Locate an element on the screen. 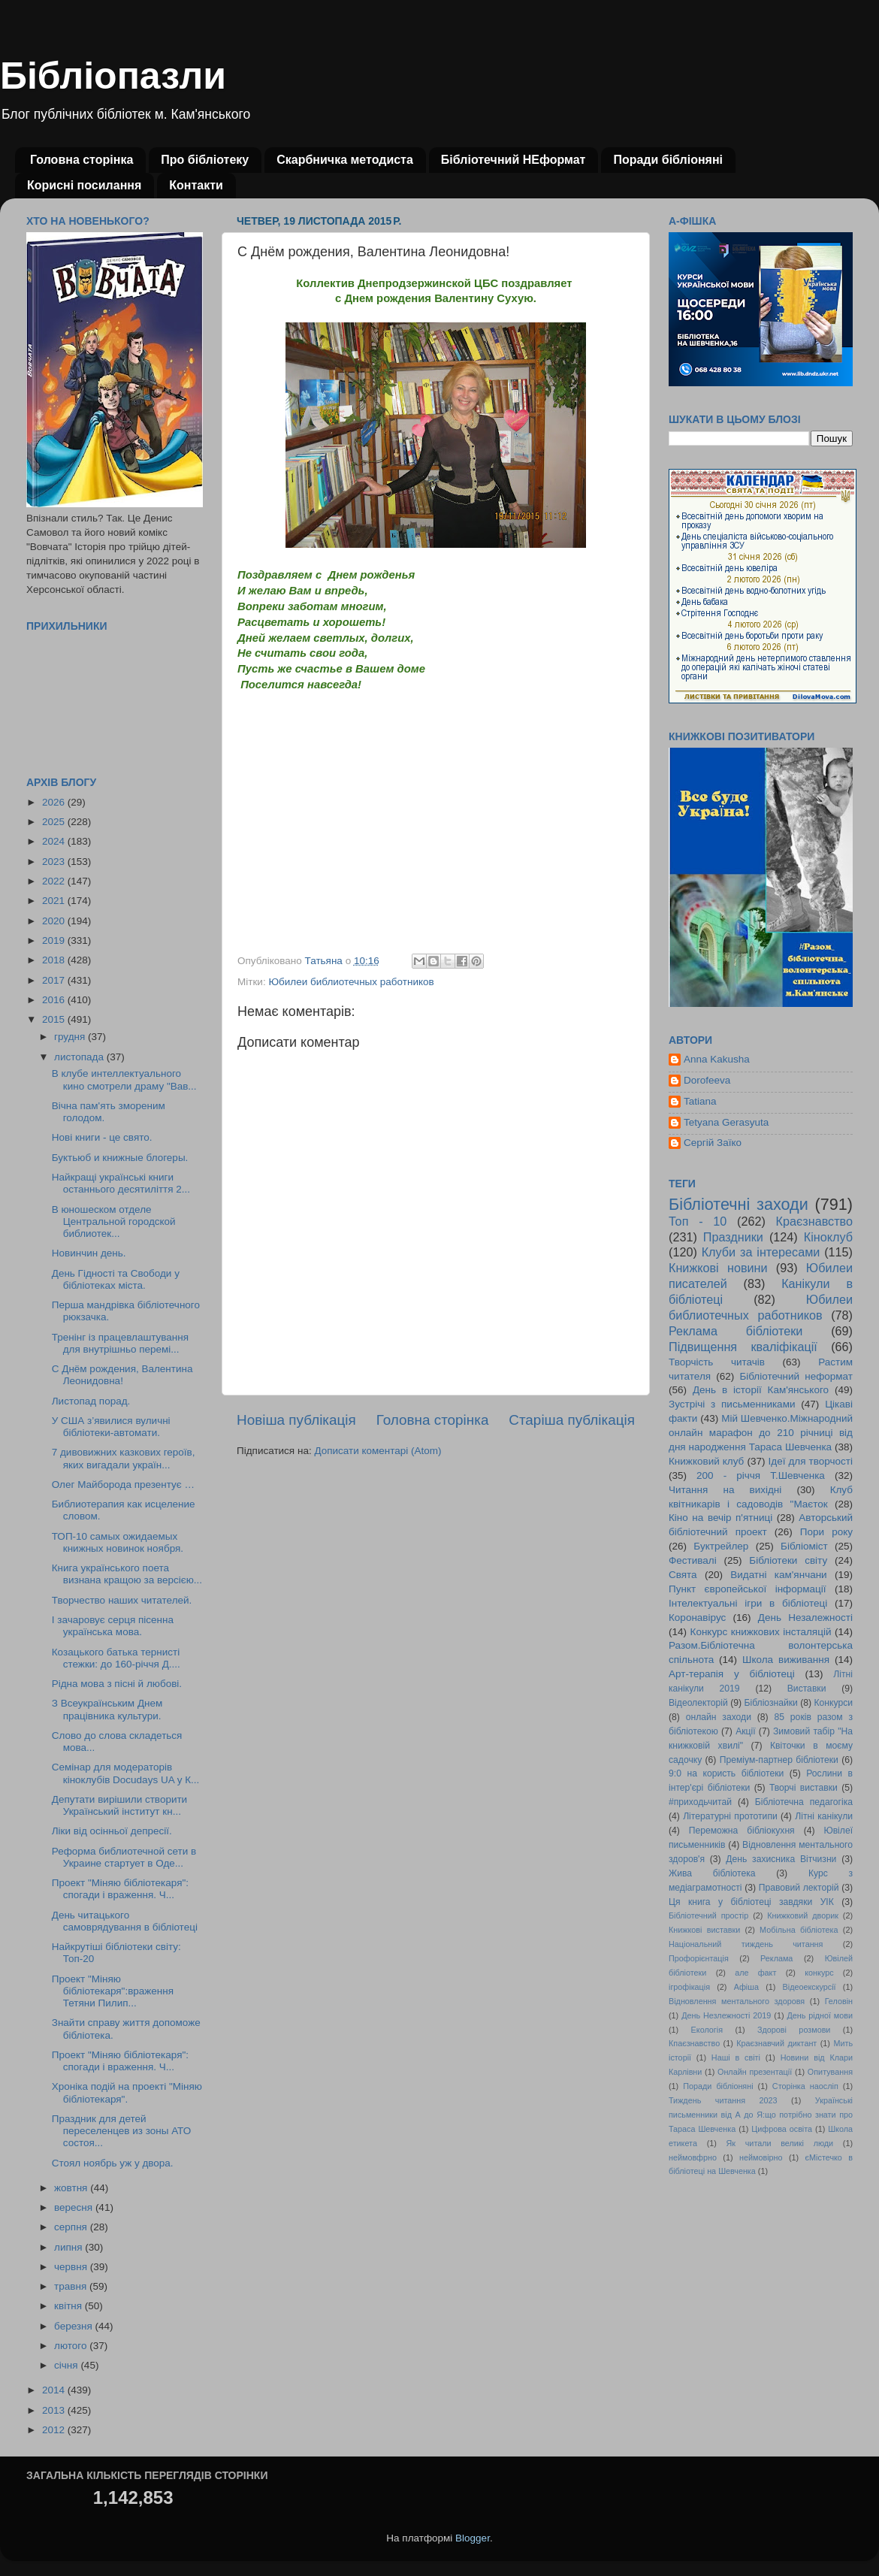 Image resolution: width=879 pixels, height=2576 pixels. травня is located at coordinates (71, 2286).